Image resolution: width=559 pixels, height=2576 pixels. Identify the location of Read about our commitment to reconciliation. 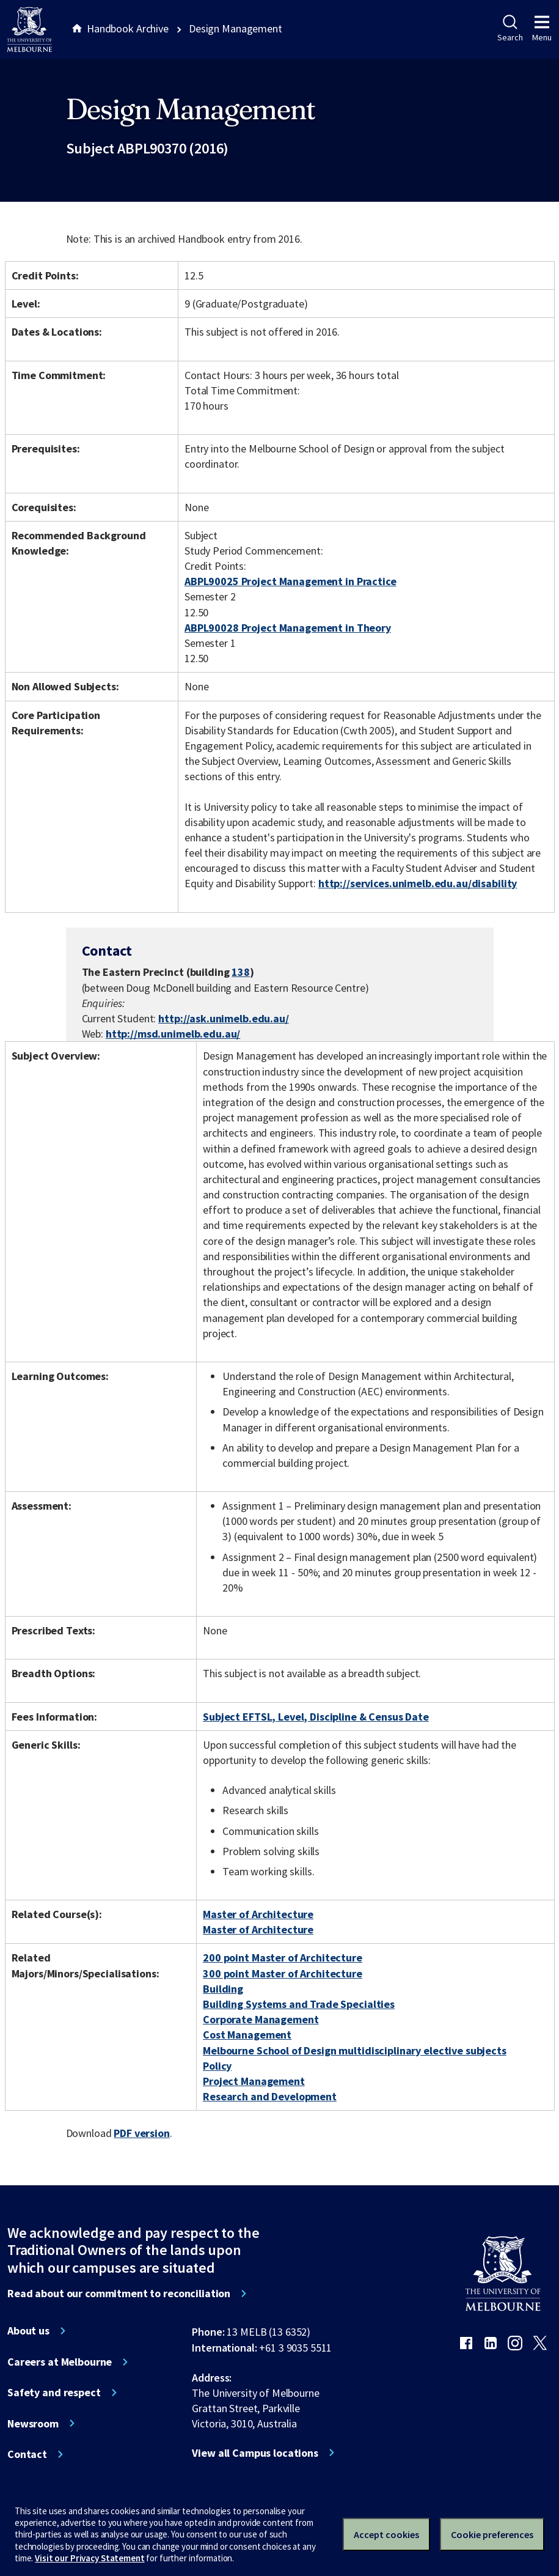
(118, 2293).